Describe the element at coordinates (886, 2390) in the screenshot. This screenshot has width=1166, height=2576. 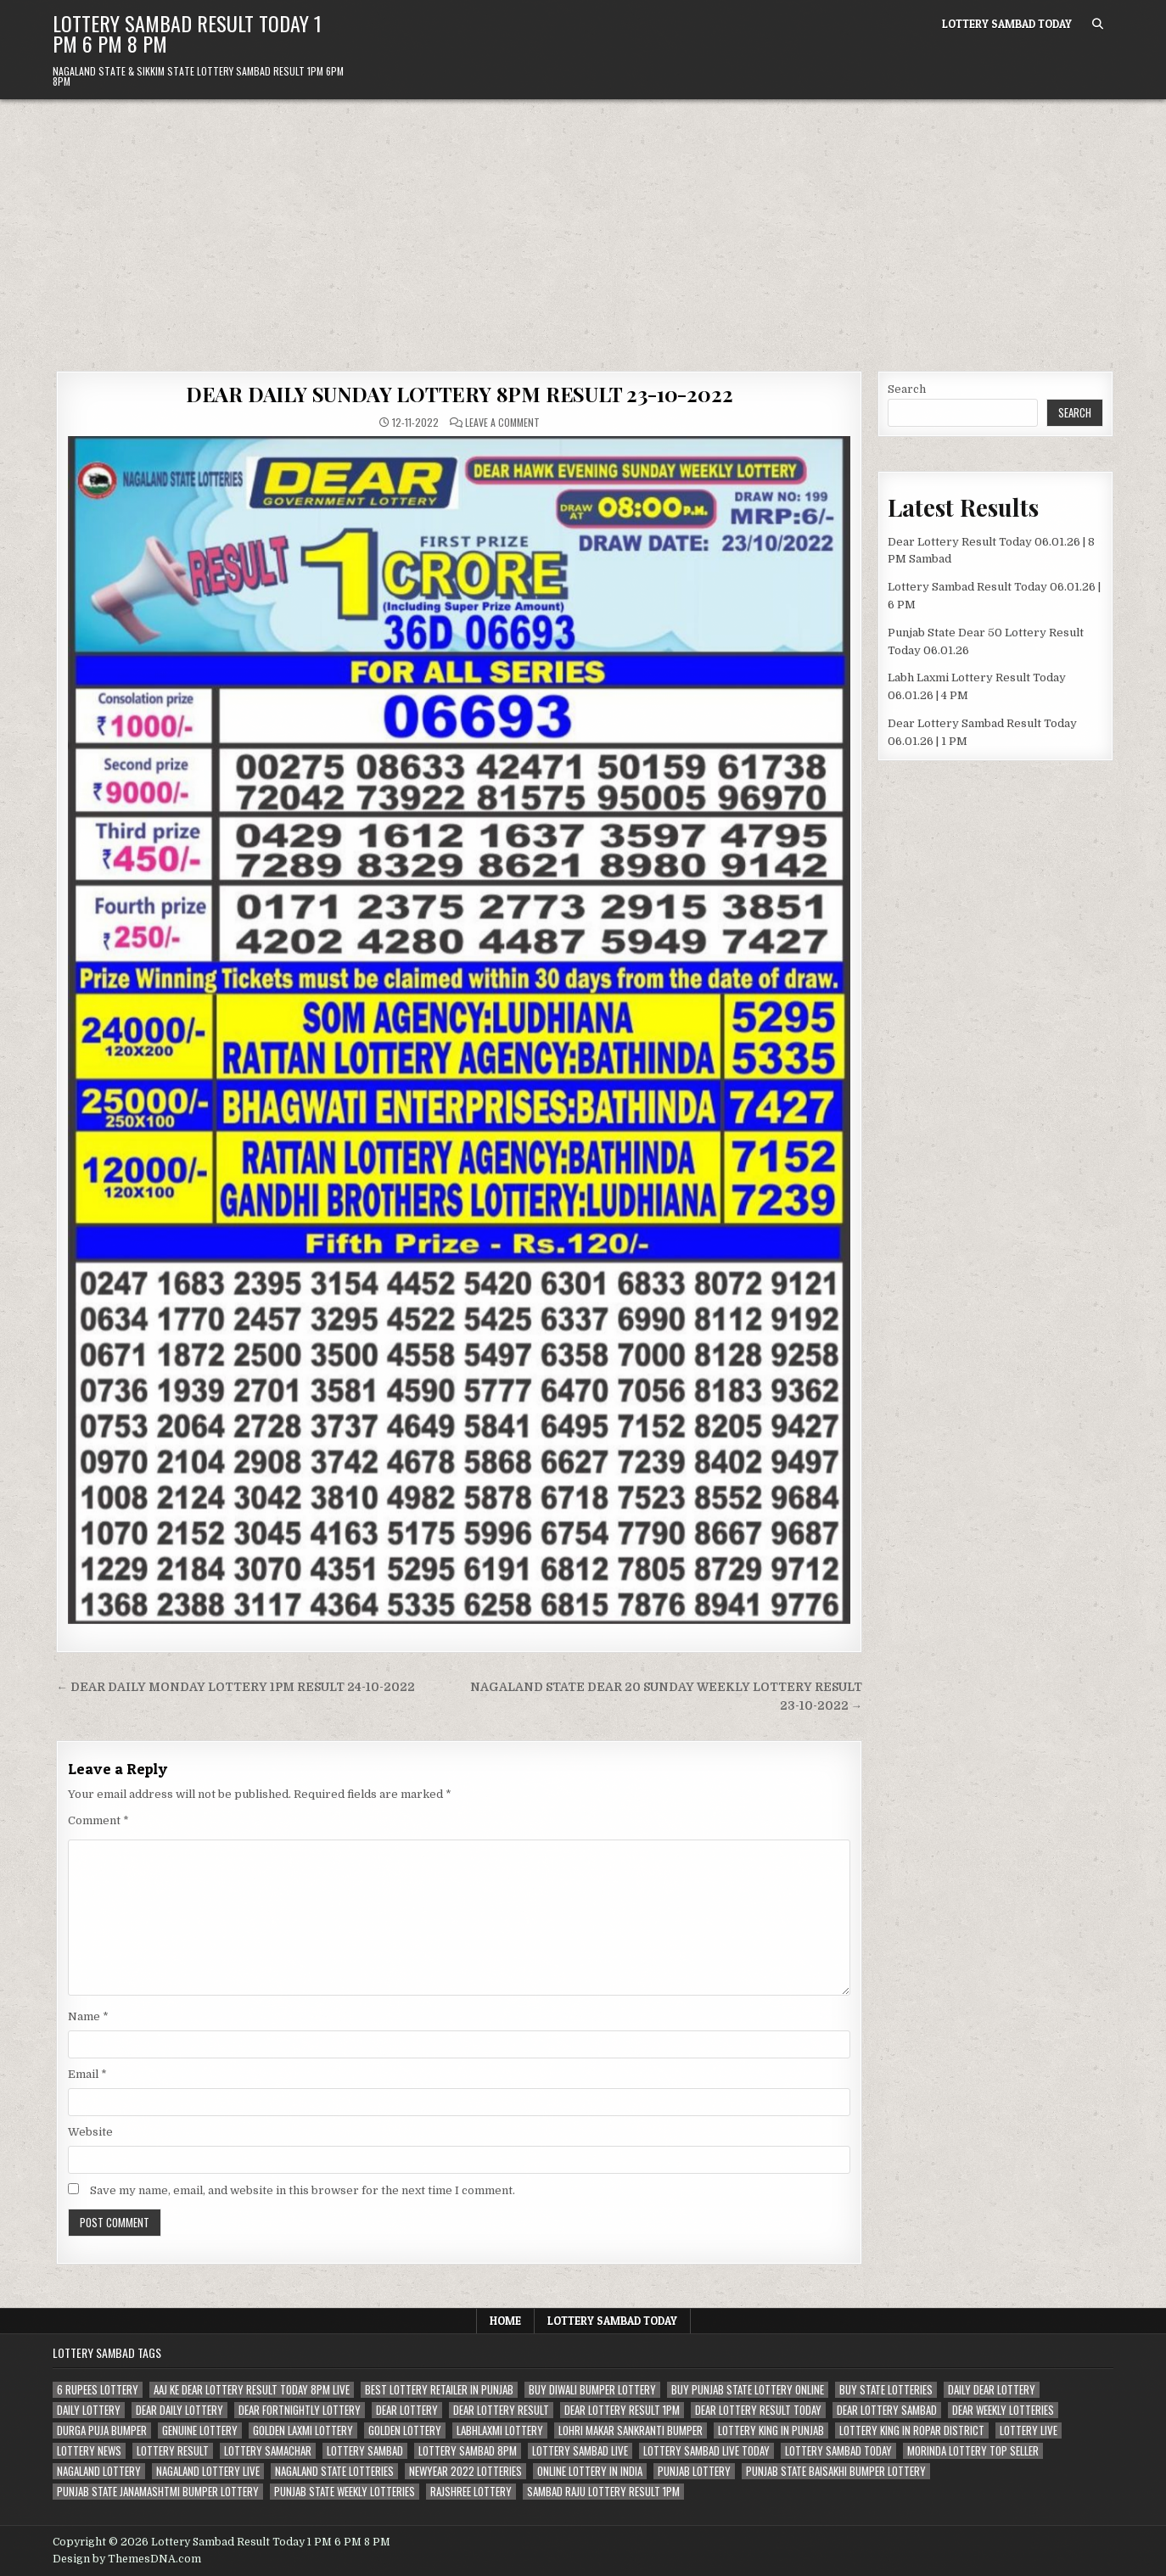
I see `buy state lotteries [buy state lotteries (67 items)]` at that location.